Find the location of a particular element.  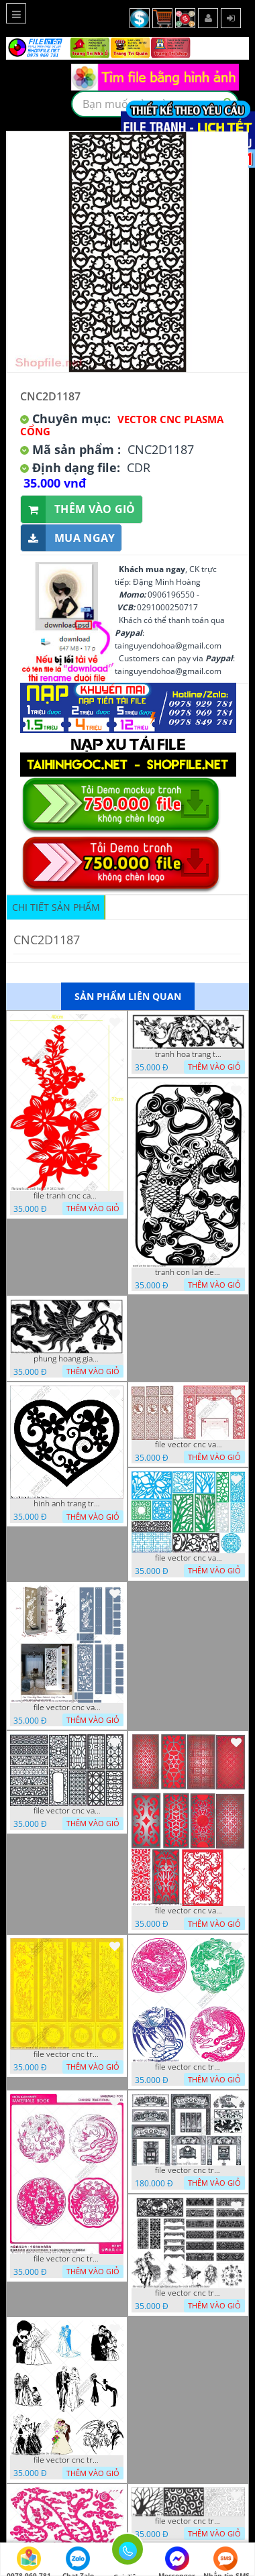

file vector cnc tranh decor co dau chu re is located at coordinates (67, 2460).